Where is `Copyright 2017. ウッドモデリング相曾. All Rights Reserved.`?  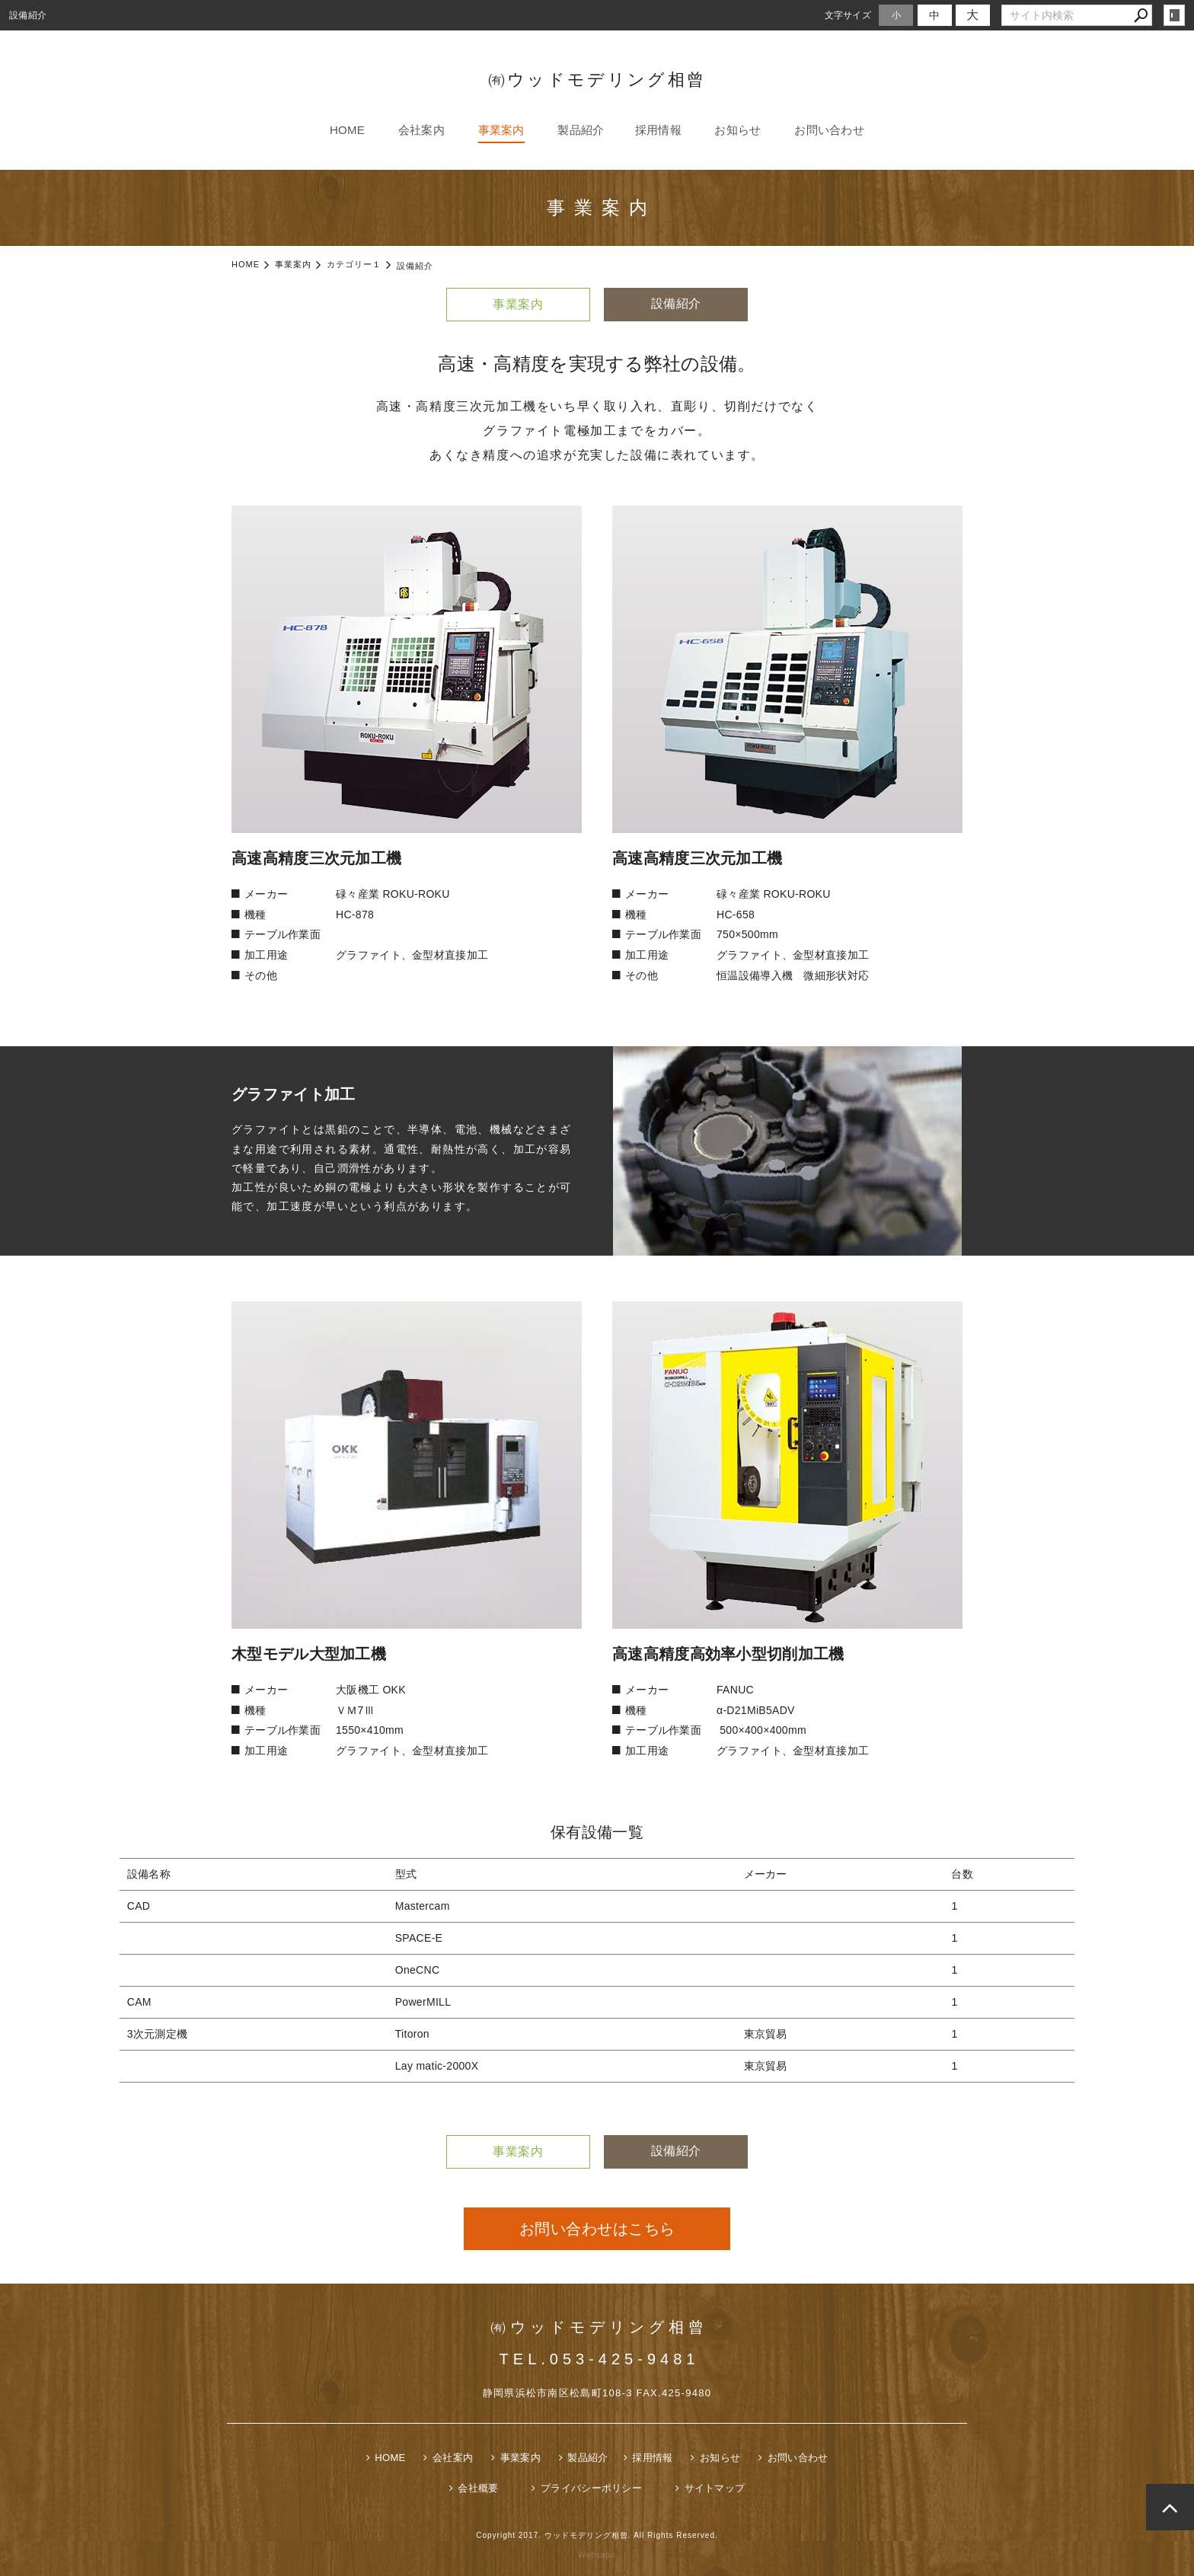
Copyright 2017. ウッドモデリング相曾. All Rights Reserved. is located at coordinates (597, 2535).